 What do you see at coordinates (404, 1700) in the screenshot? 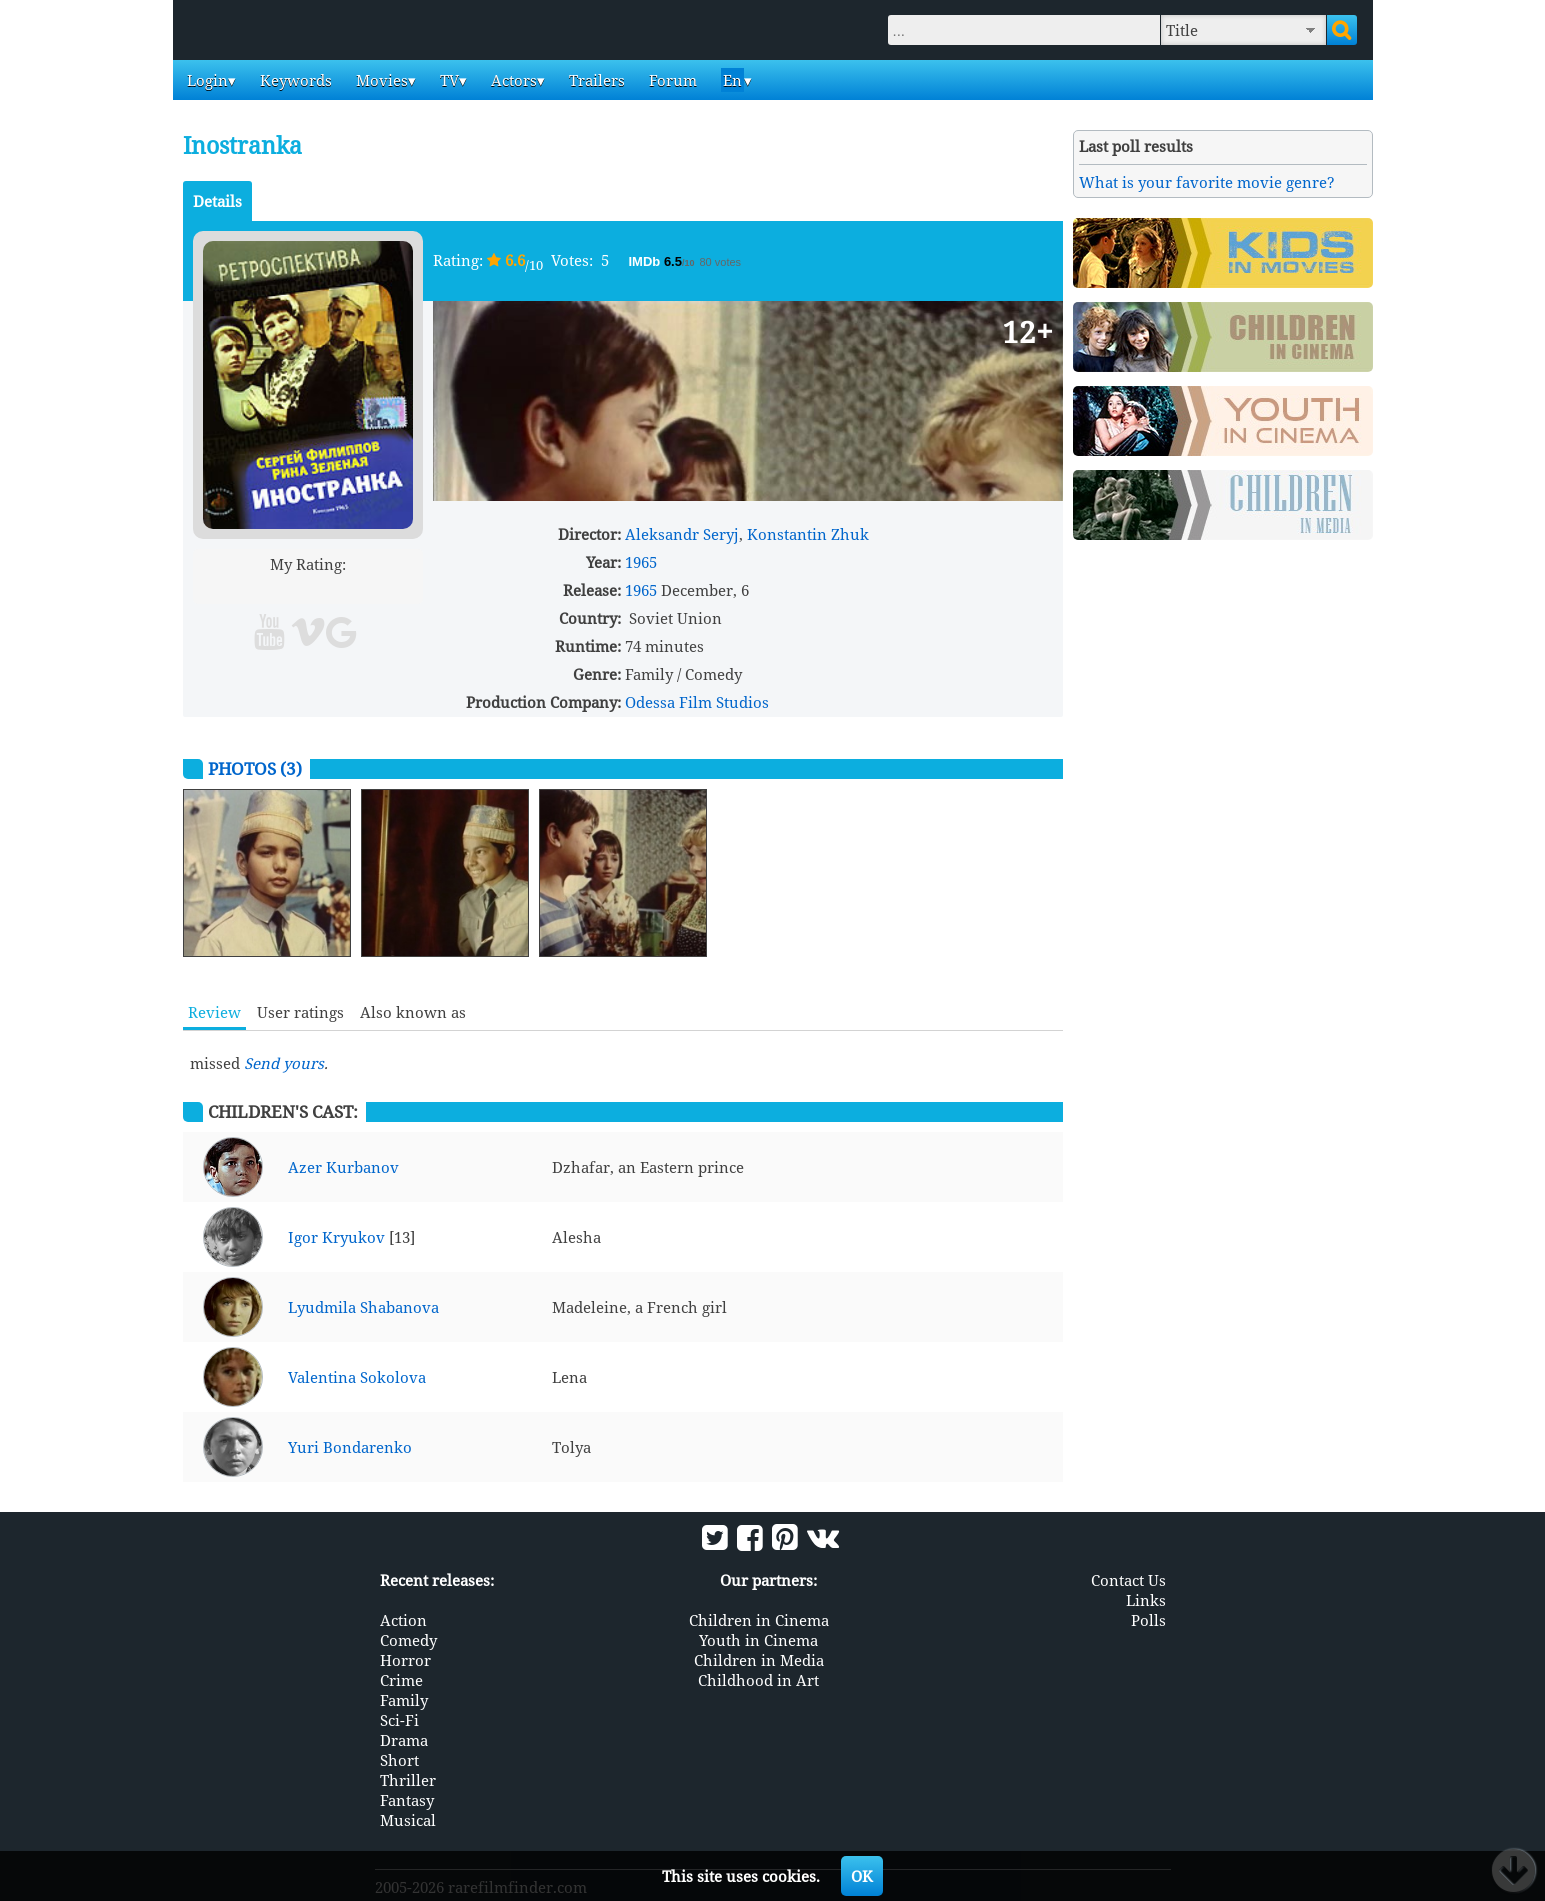
I see `Family` at bounding box center [404, 1700].